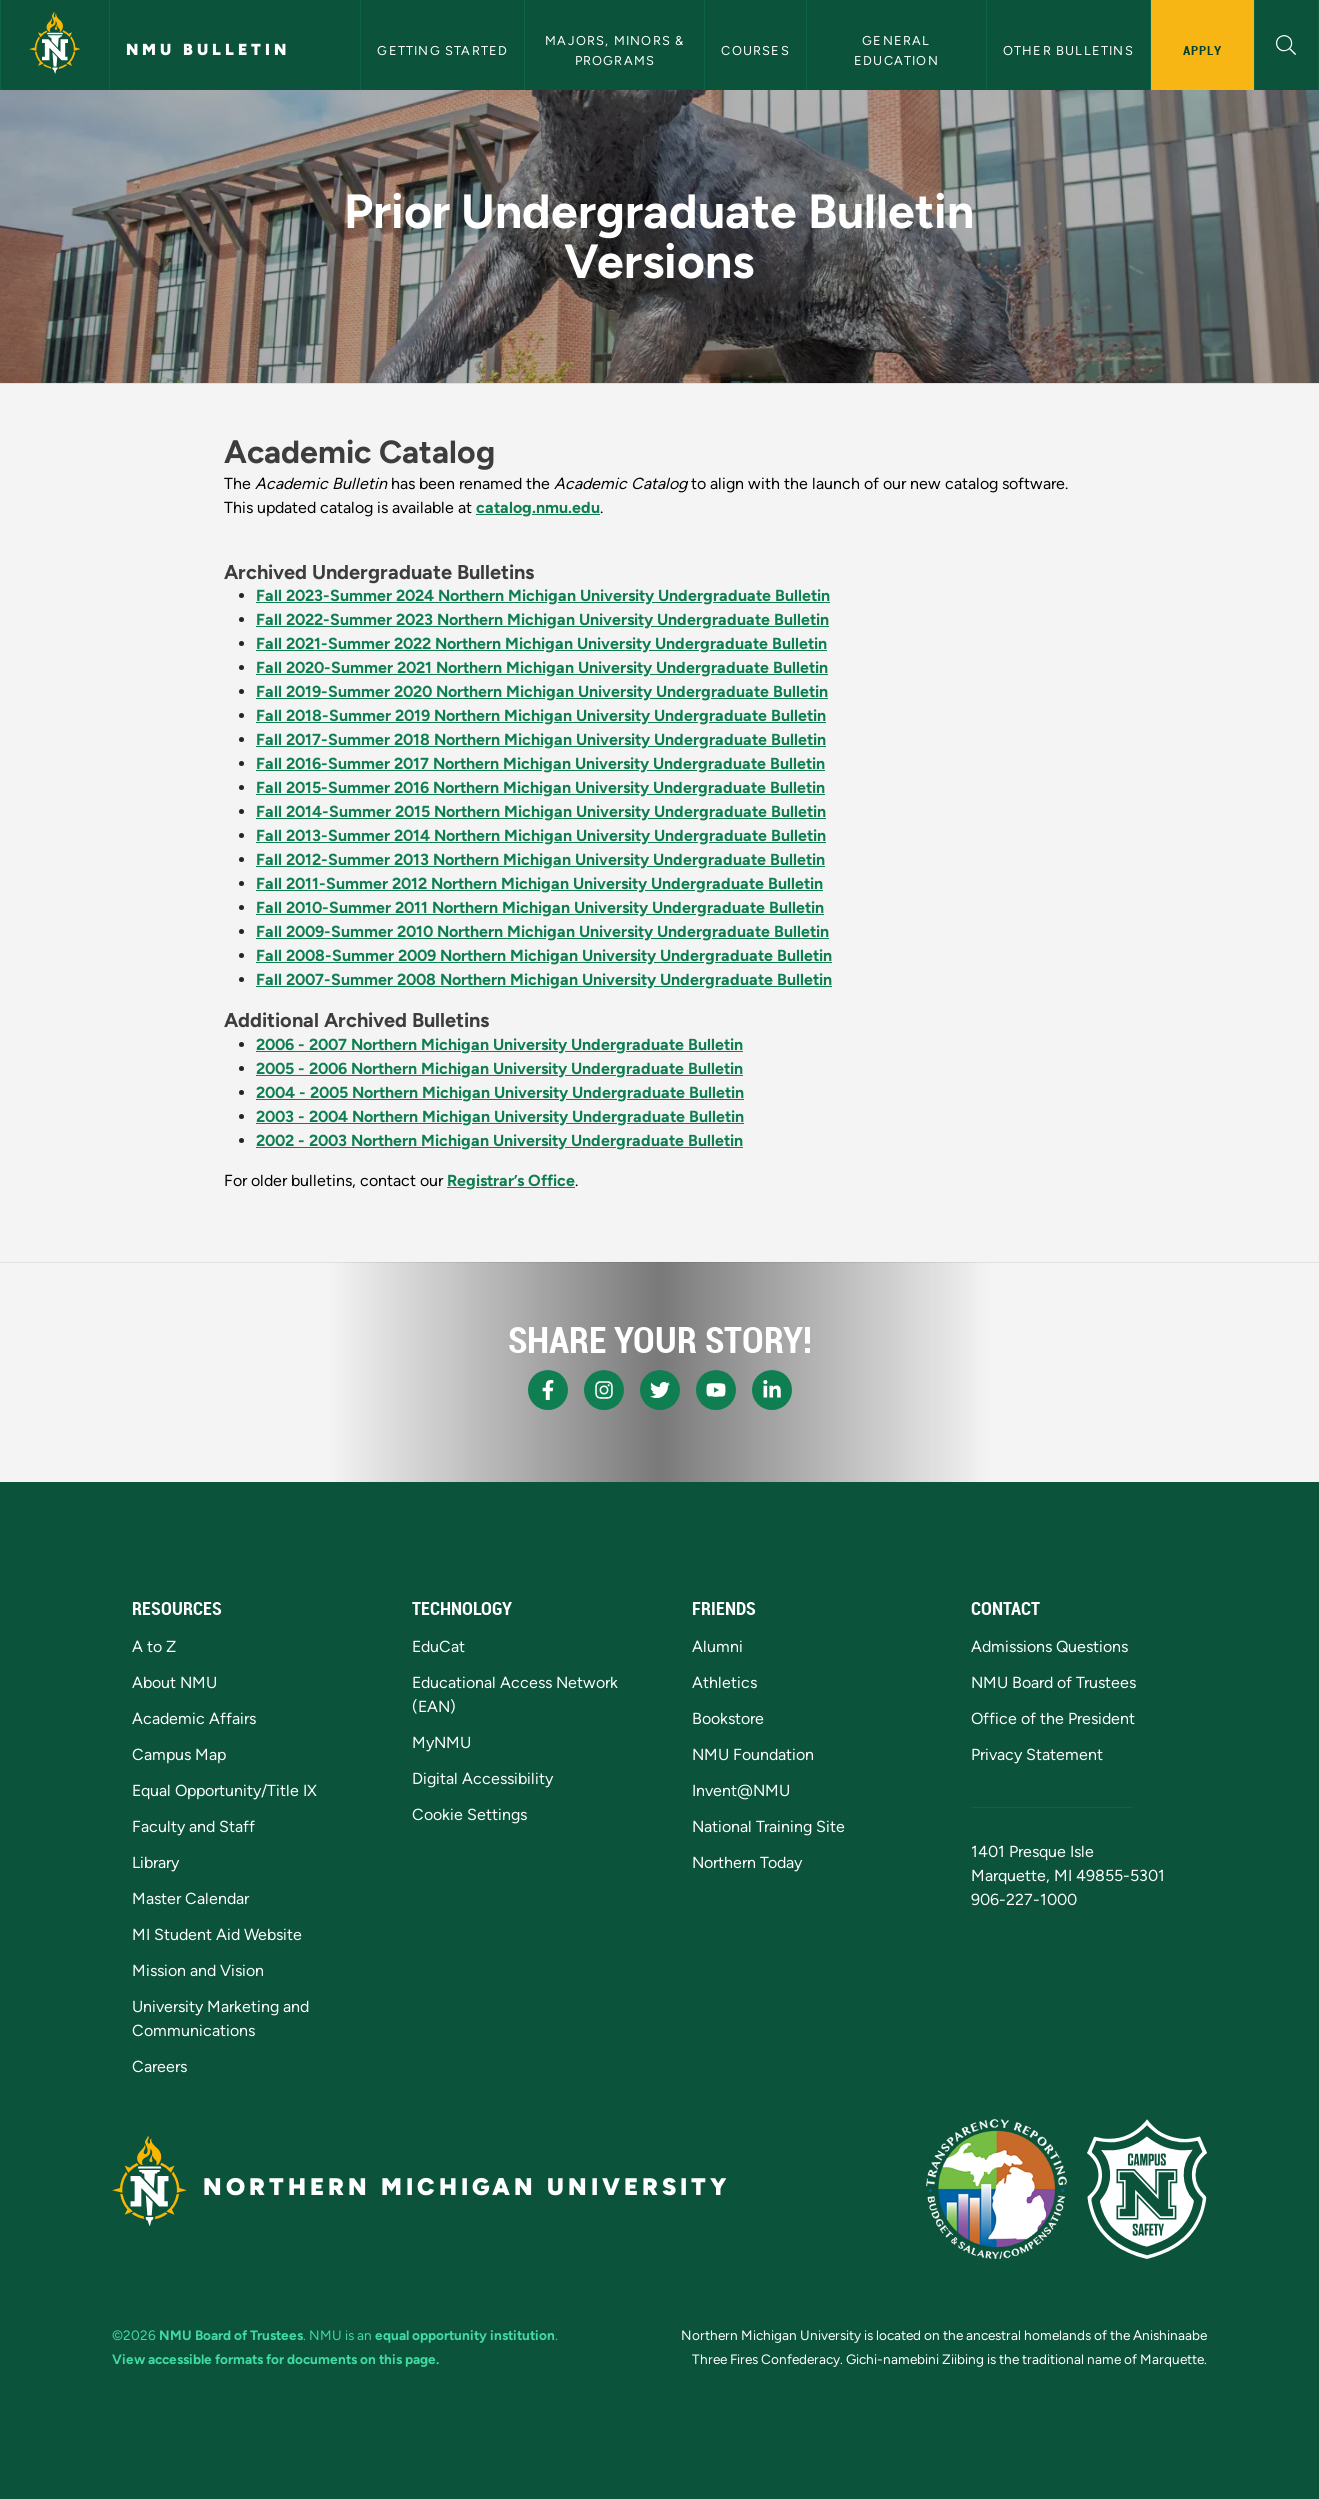 This screenshot has width=1319, height=2499. What do you see at coordinates (174, 1682) in the screenshot?
I see `About NMU` at bounding box center [174, 1682].